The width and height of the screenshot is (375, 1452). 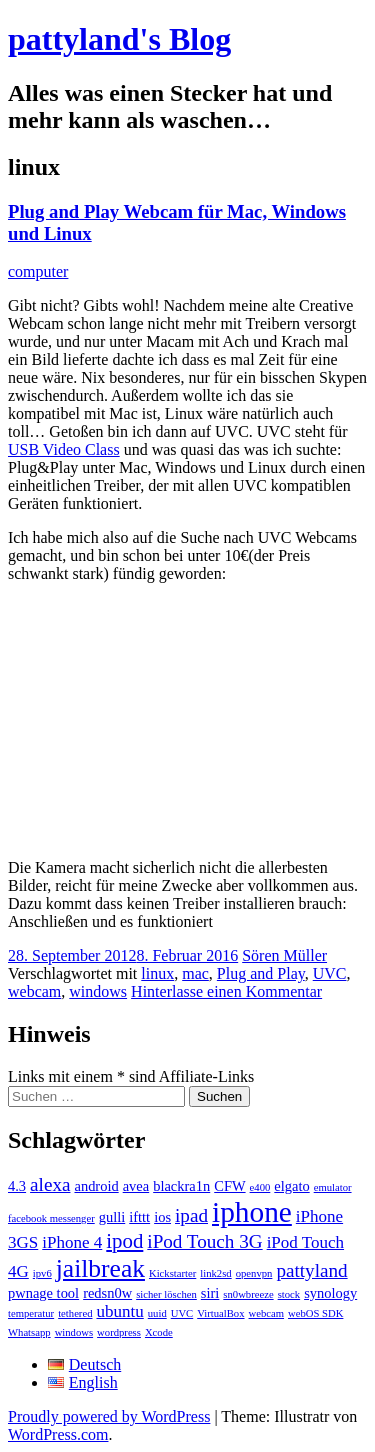 I want to click on computer, so click(x=38, y=271).